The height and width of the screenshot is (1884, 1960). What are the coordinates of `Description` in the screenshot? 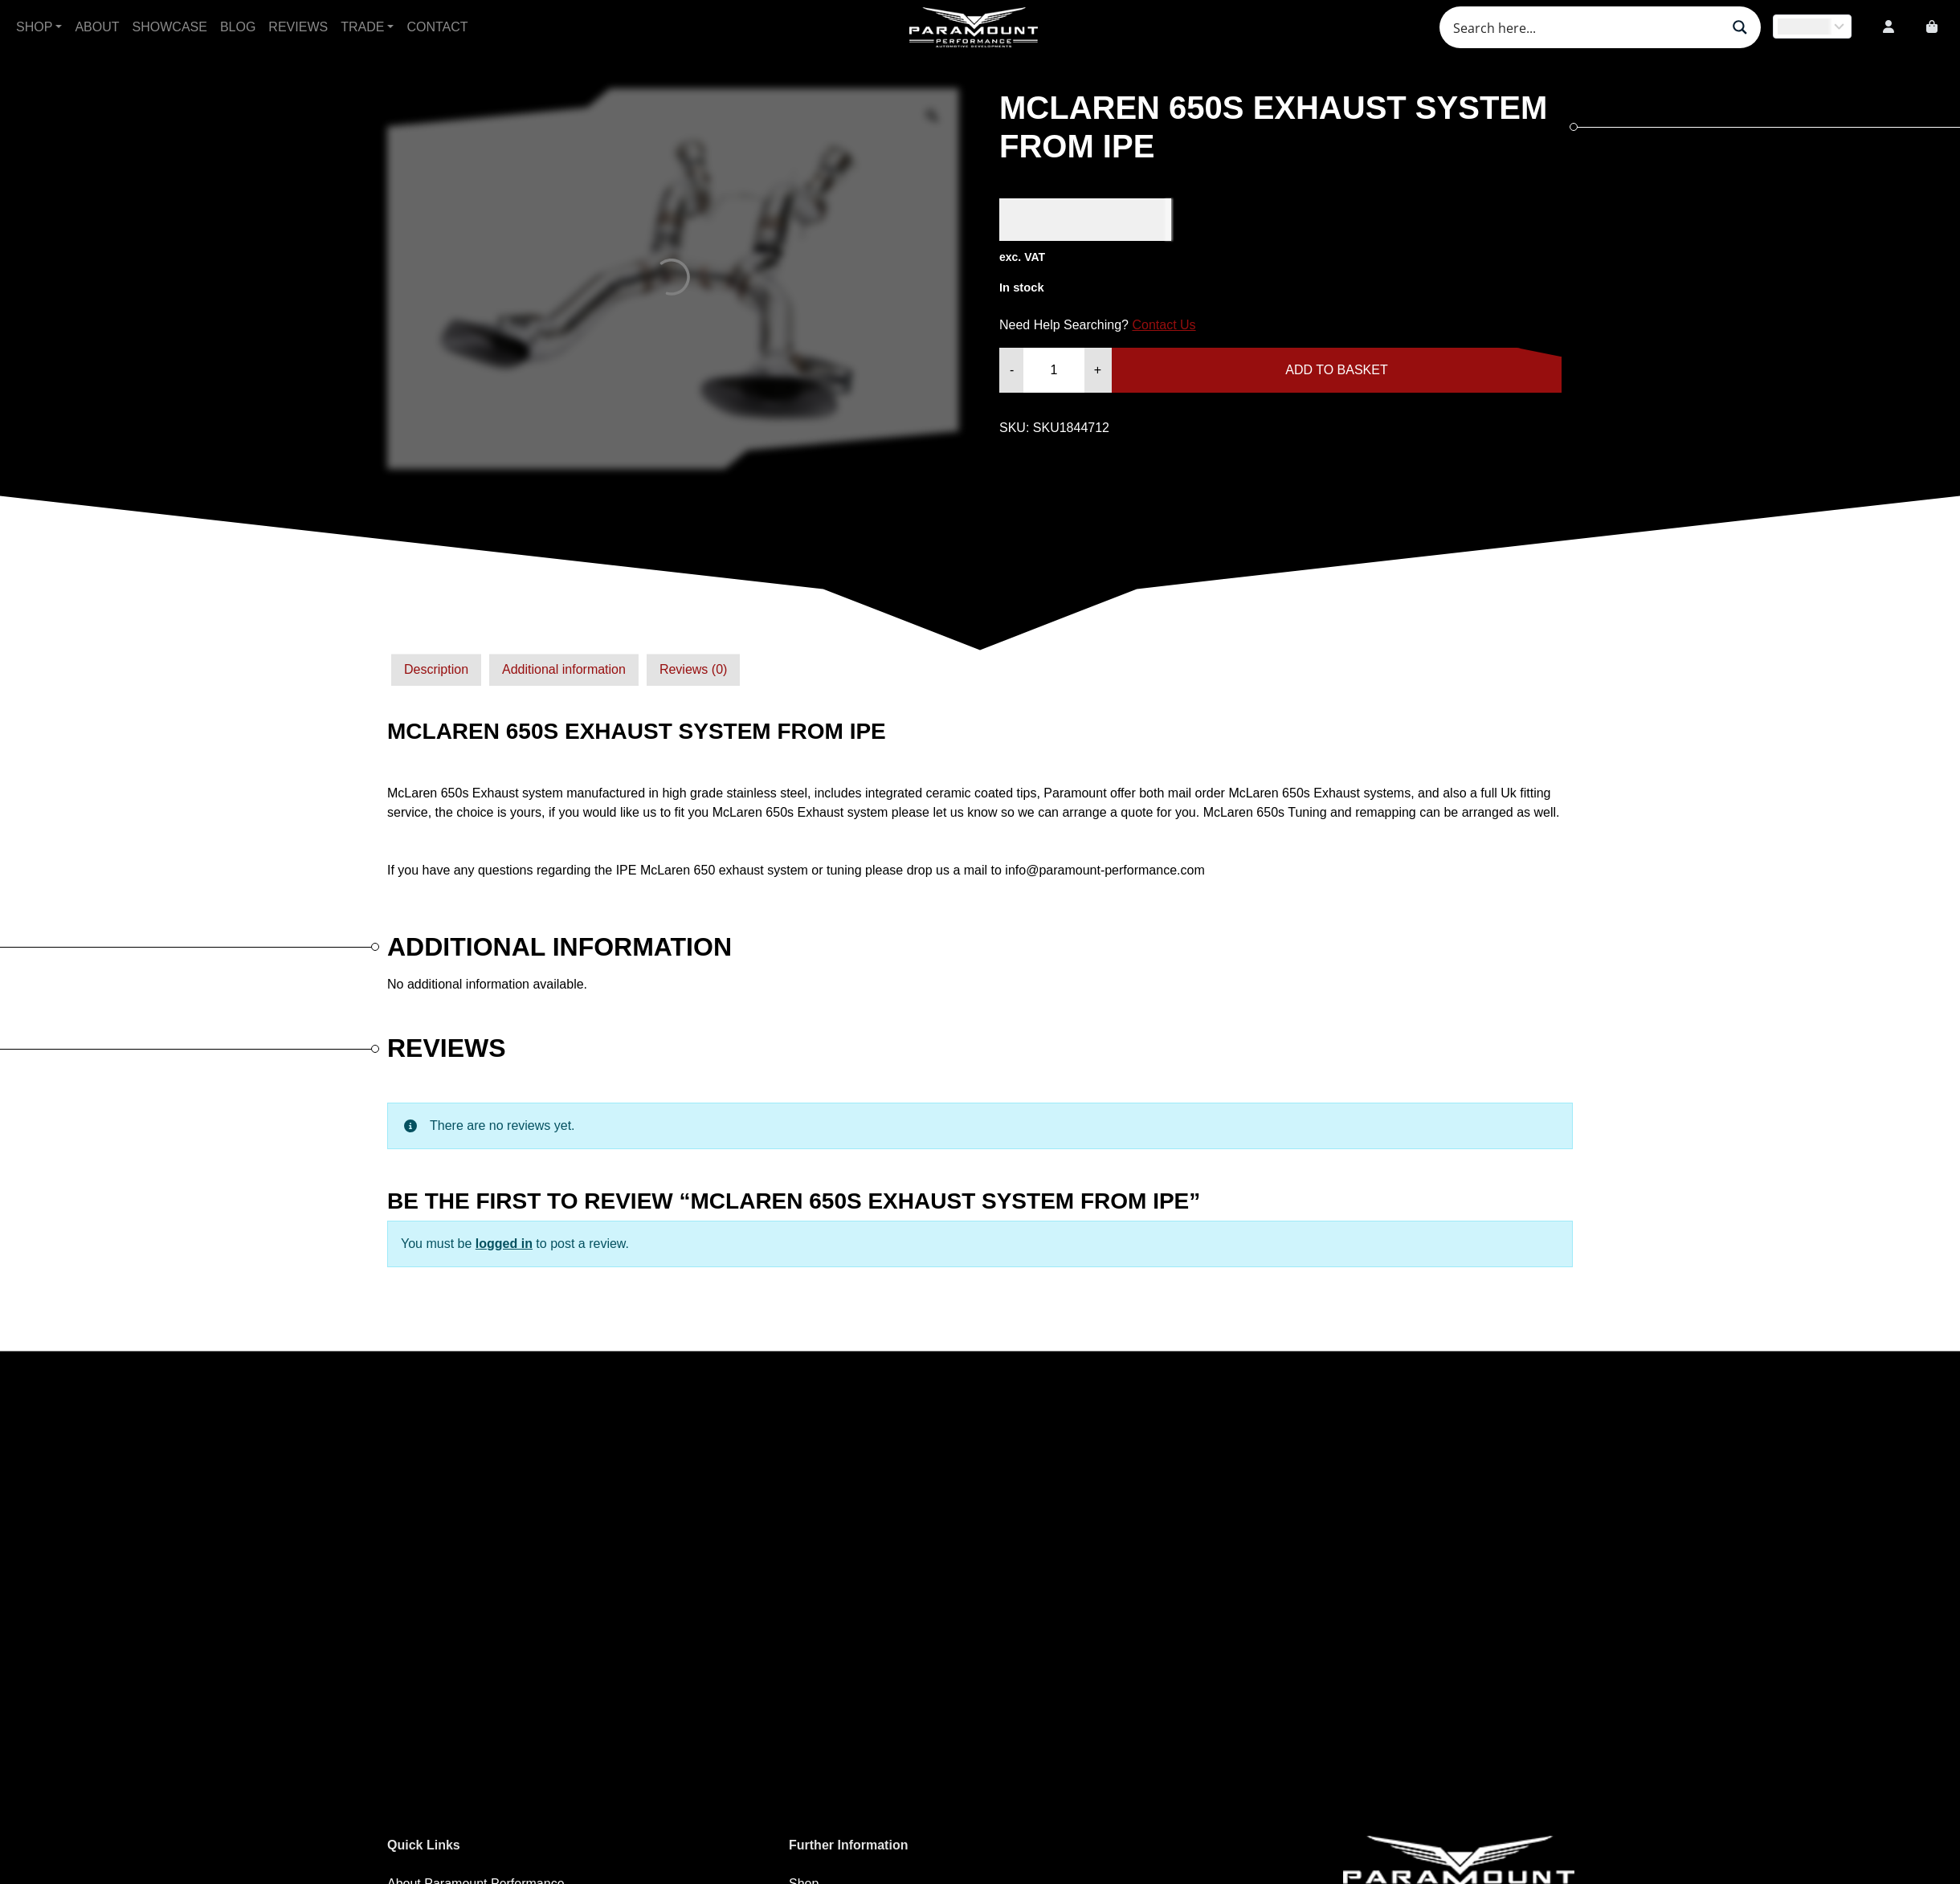 It's located at (436, 669).